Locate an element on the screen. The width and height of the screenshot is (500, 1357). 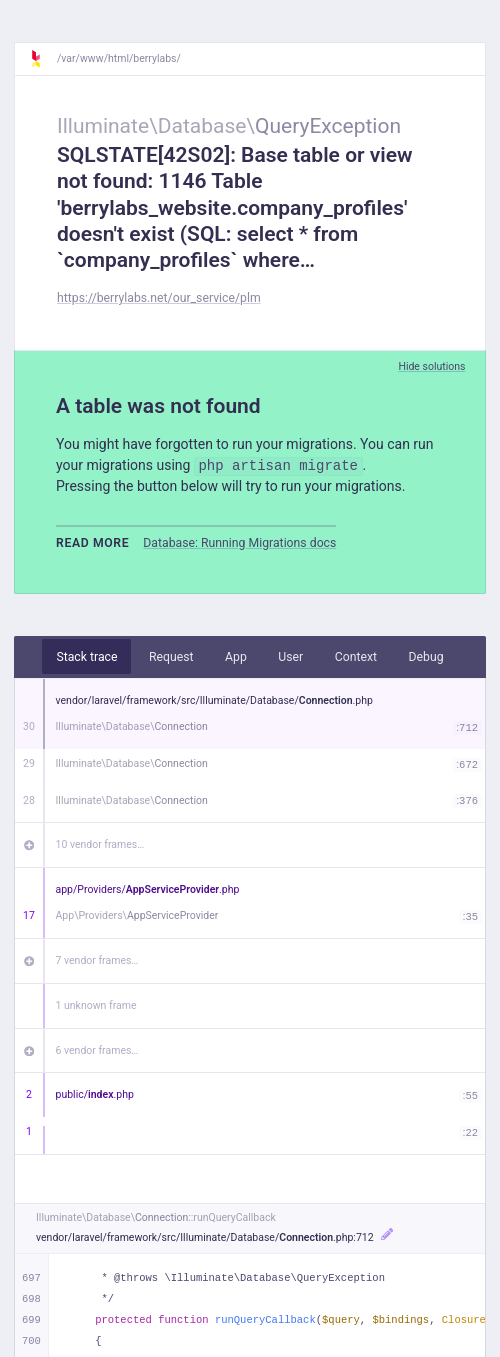
Context is located at coordinates (356, 657).